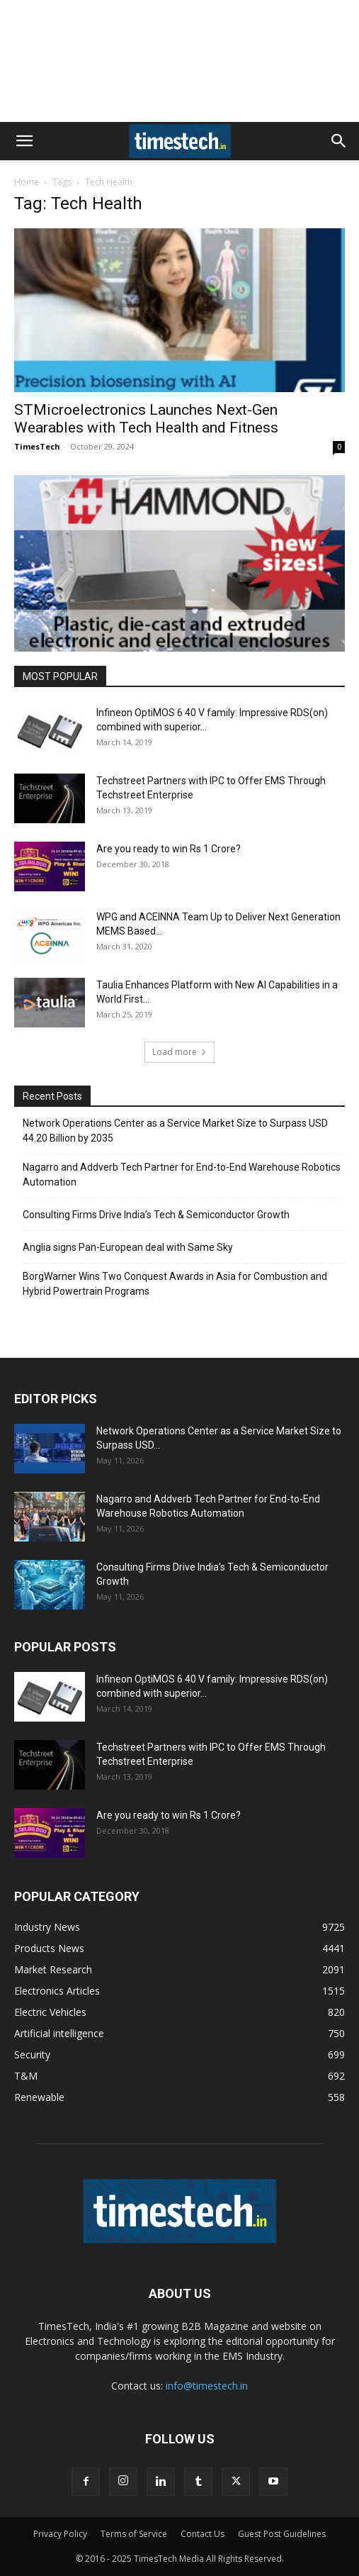 This screenshot has height=2576, width=359. What do you see at coordinates (60, 2534) in the screenshot?
I see `Privacy Policy` at bounding box center [60, 2534].